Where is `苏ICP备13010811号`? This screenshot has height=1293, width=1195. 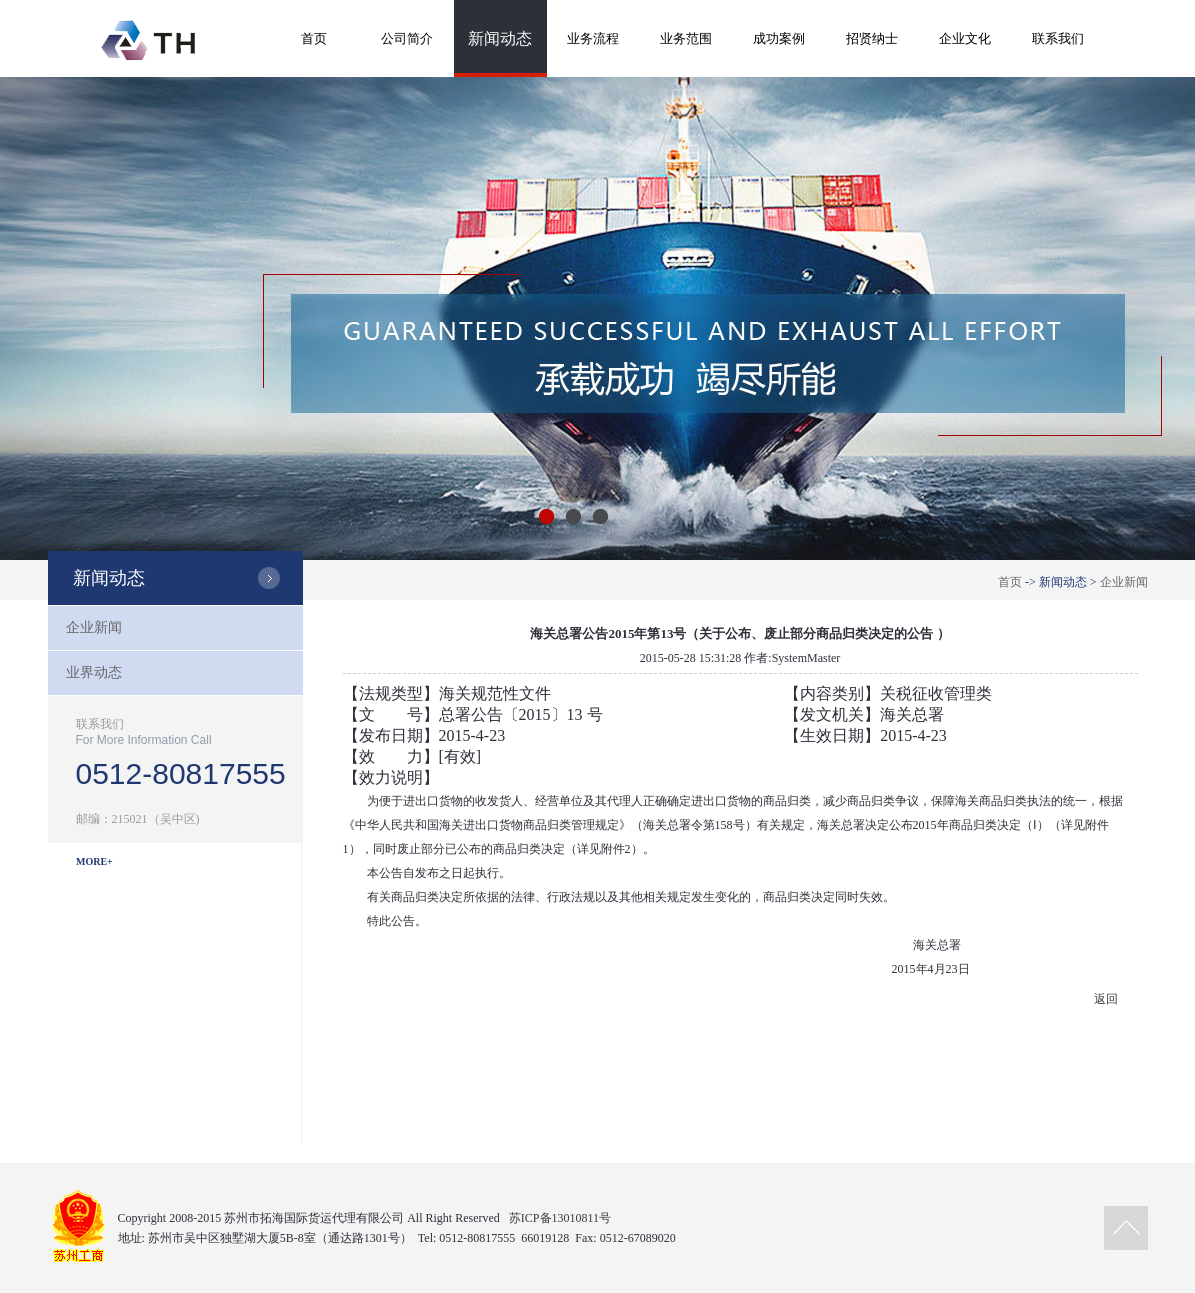 苏ICP备13010811号 is located at coordinates (560, 1218).